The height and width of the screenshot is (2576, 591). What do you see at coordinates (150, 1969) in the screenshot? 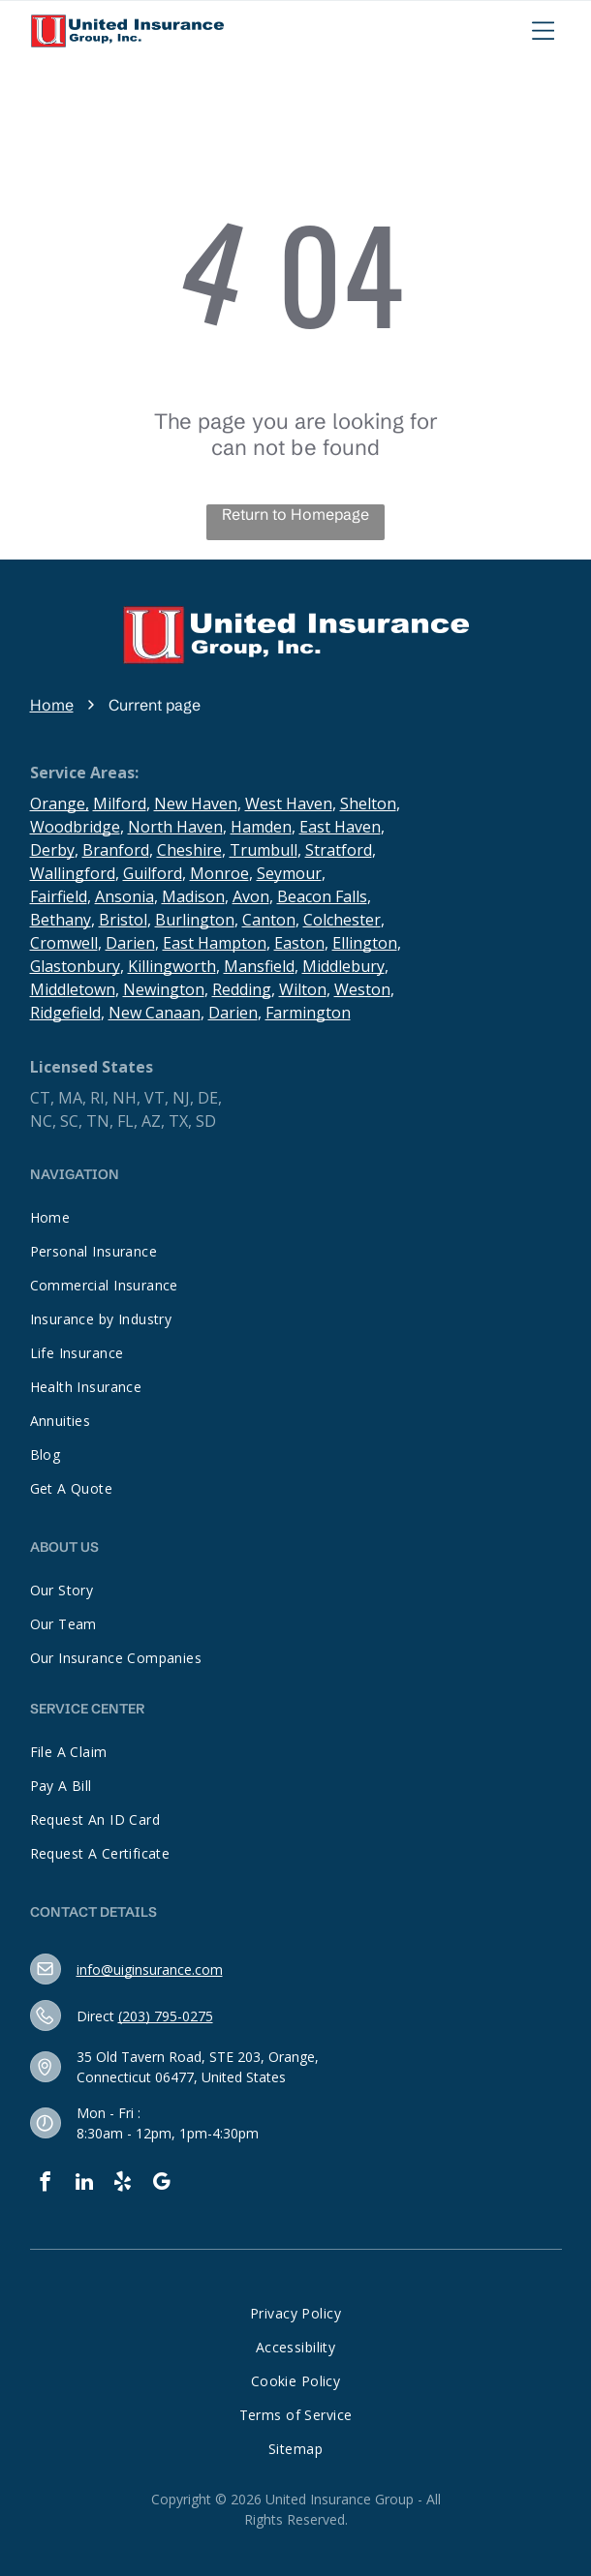
I see `info@uiginsurance.com` at bounding box center [150, 1969].